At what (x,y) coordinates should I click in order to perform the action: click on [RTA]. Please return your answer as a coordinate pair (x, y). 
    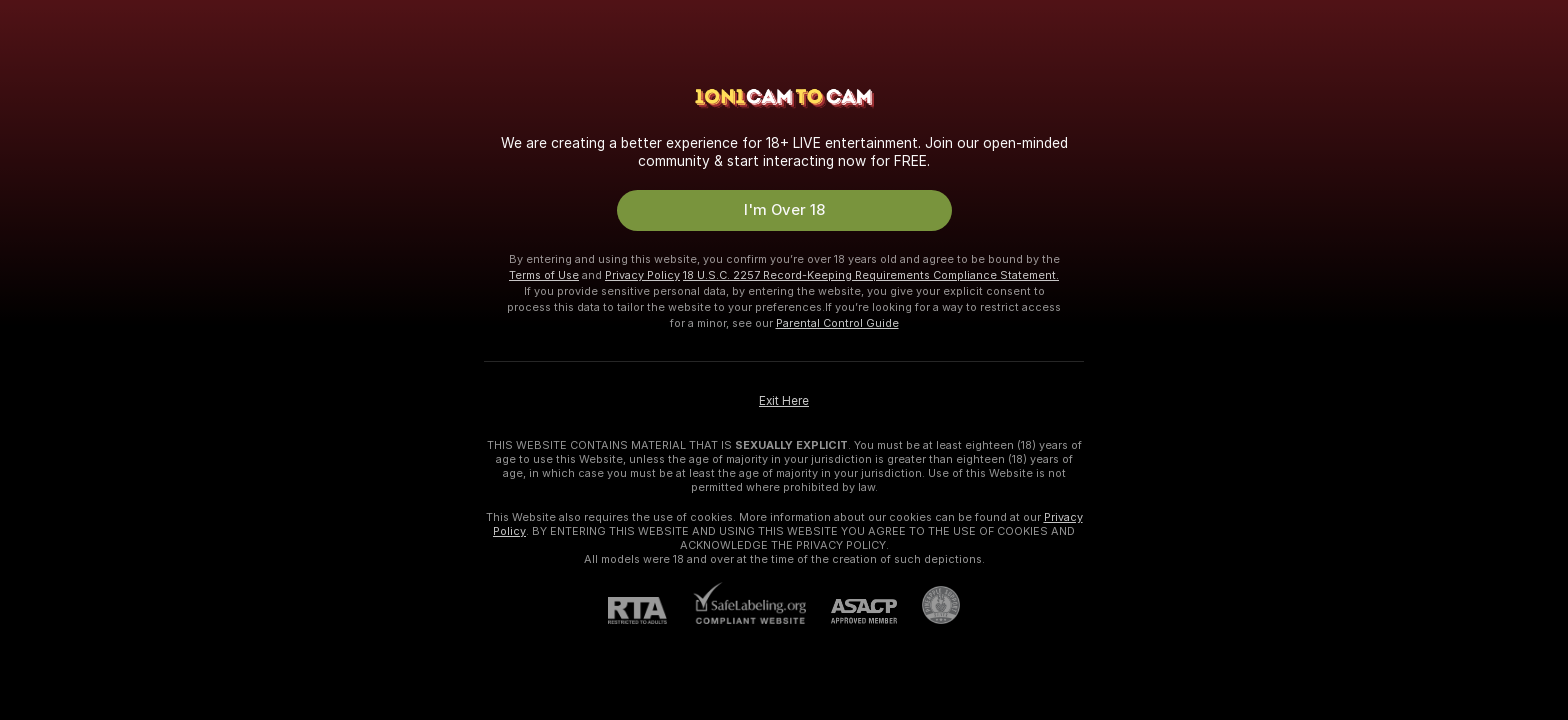
    Looking at the image, I should click on (650, 610).